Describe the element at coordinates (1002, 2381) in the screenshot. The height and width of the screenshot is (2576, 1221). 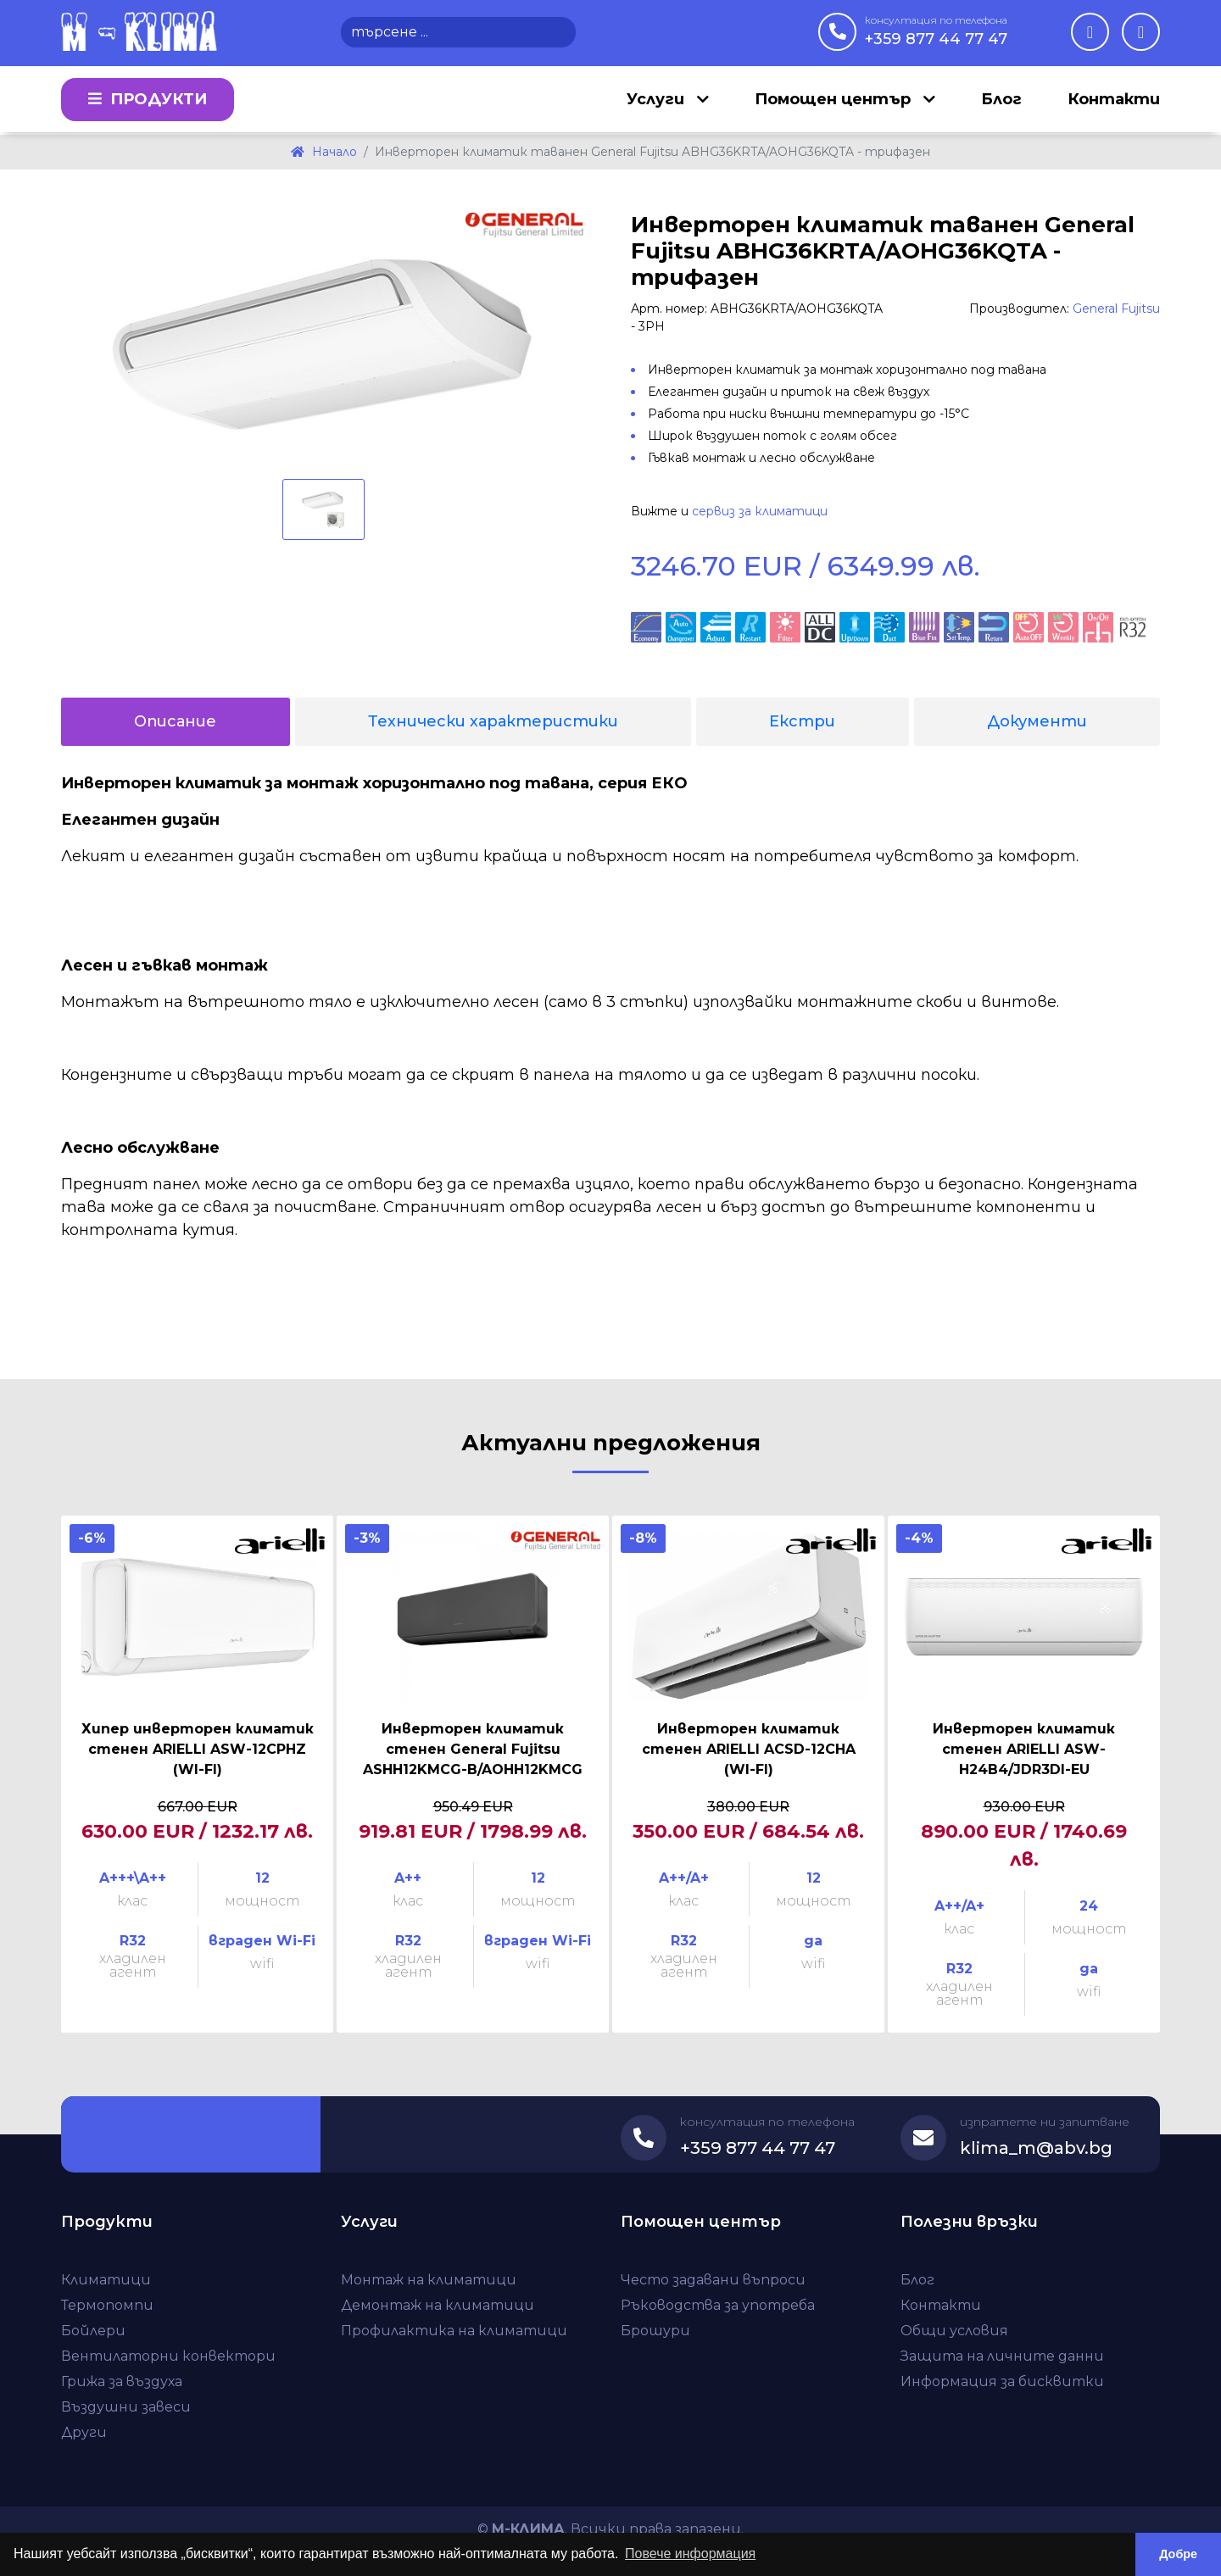
I see `Информация за бисквитки` at that location.